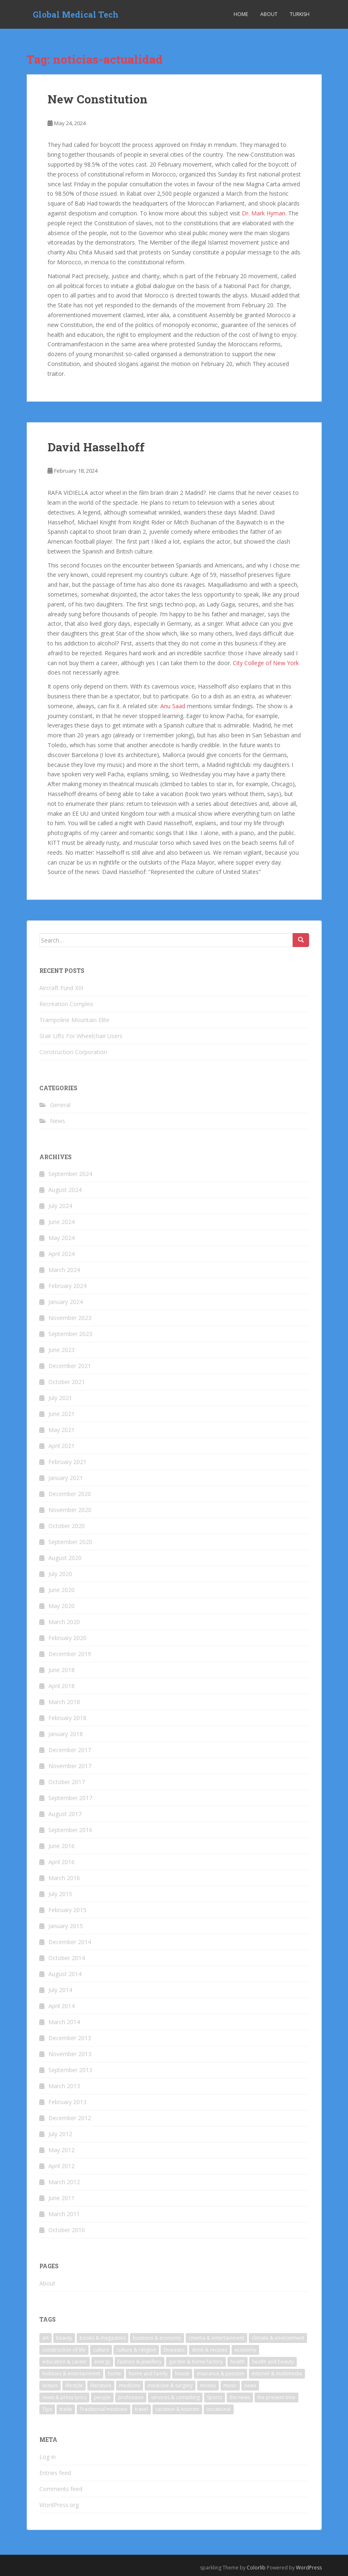  Describe the element at coordinates (61, 1222) in the screenshot. I see `June 2024` at that location.